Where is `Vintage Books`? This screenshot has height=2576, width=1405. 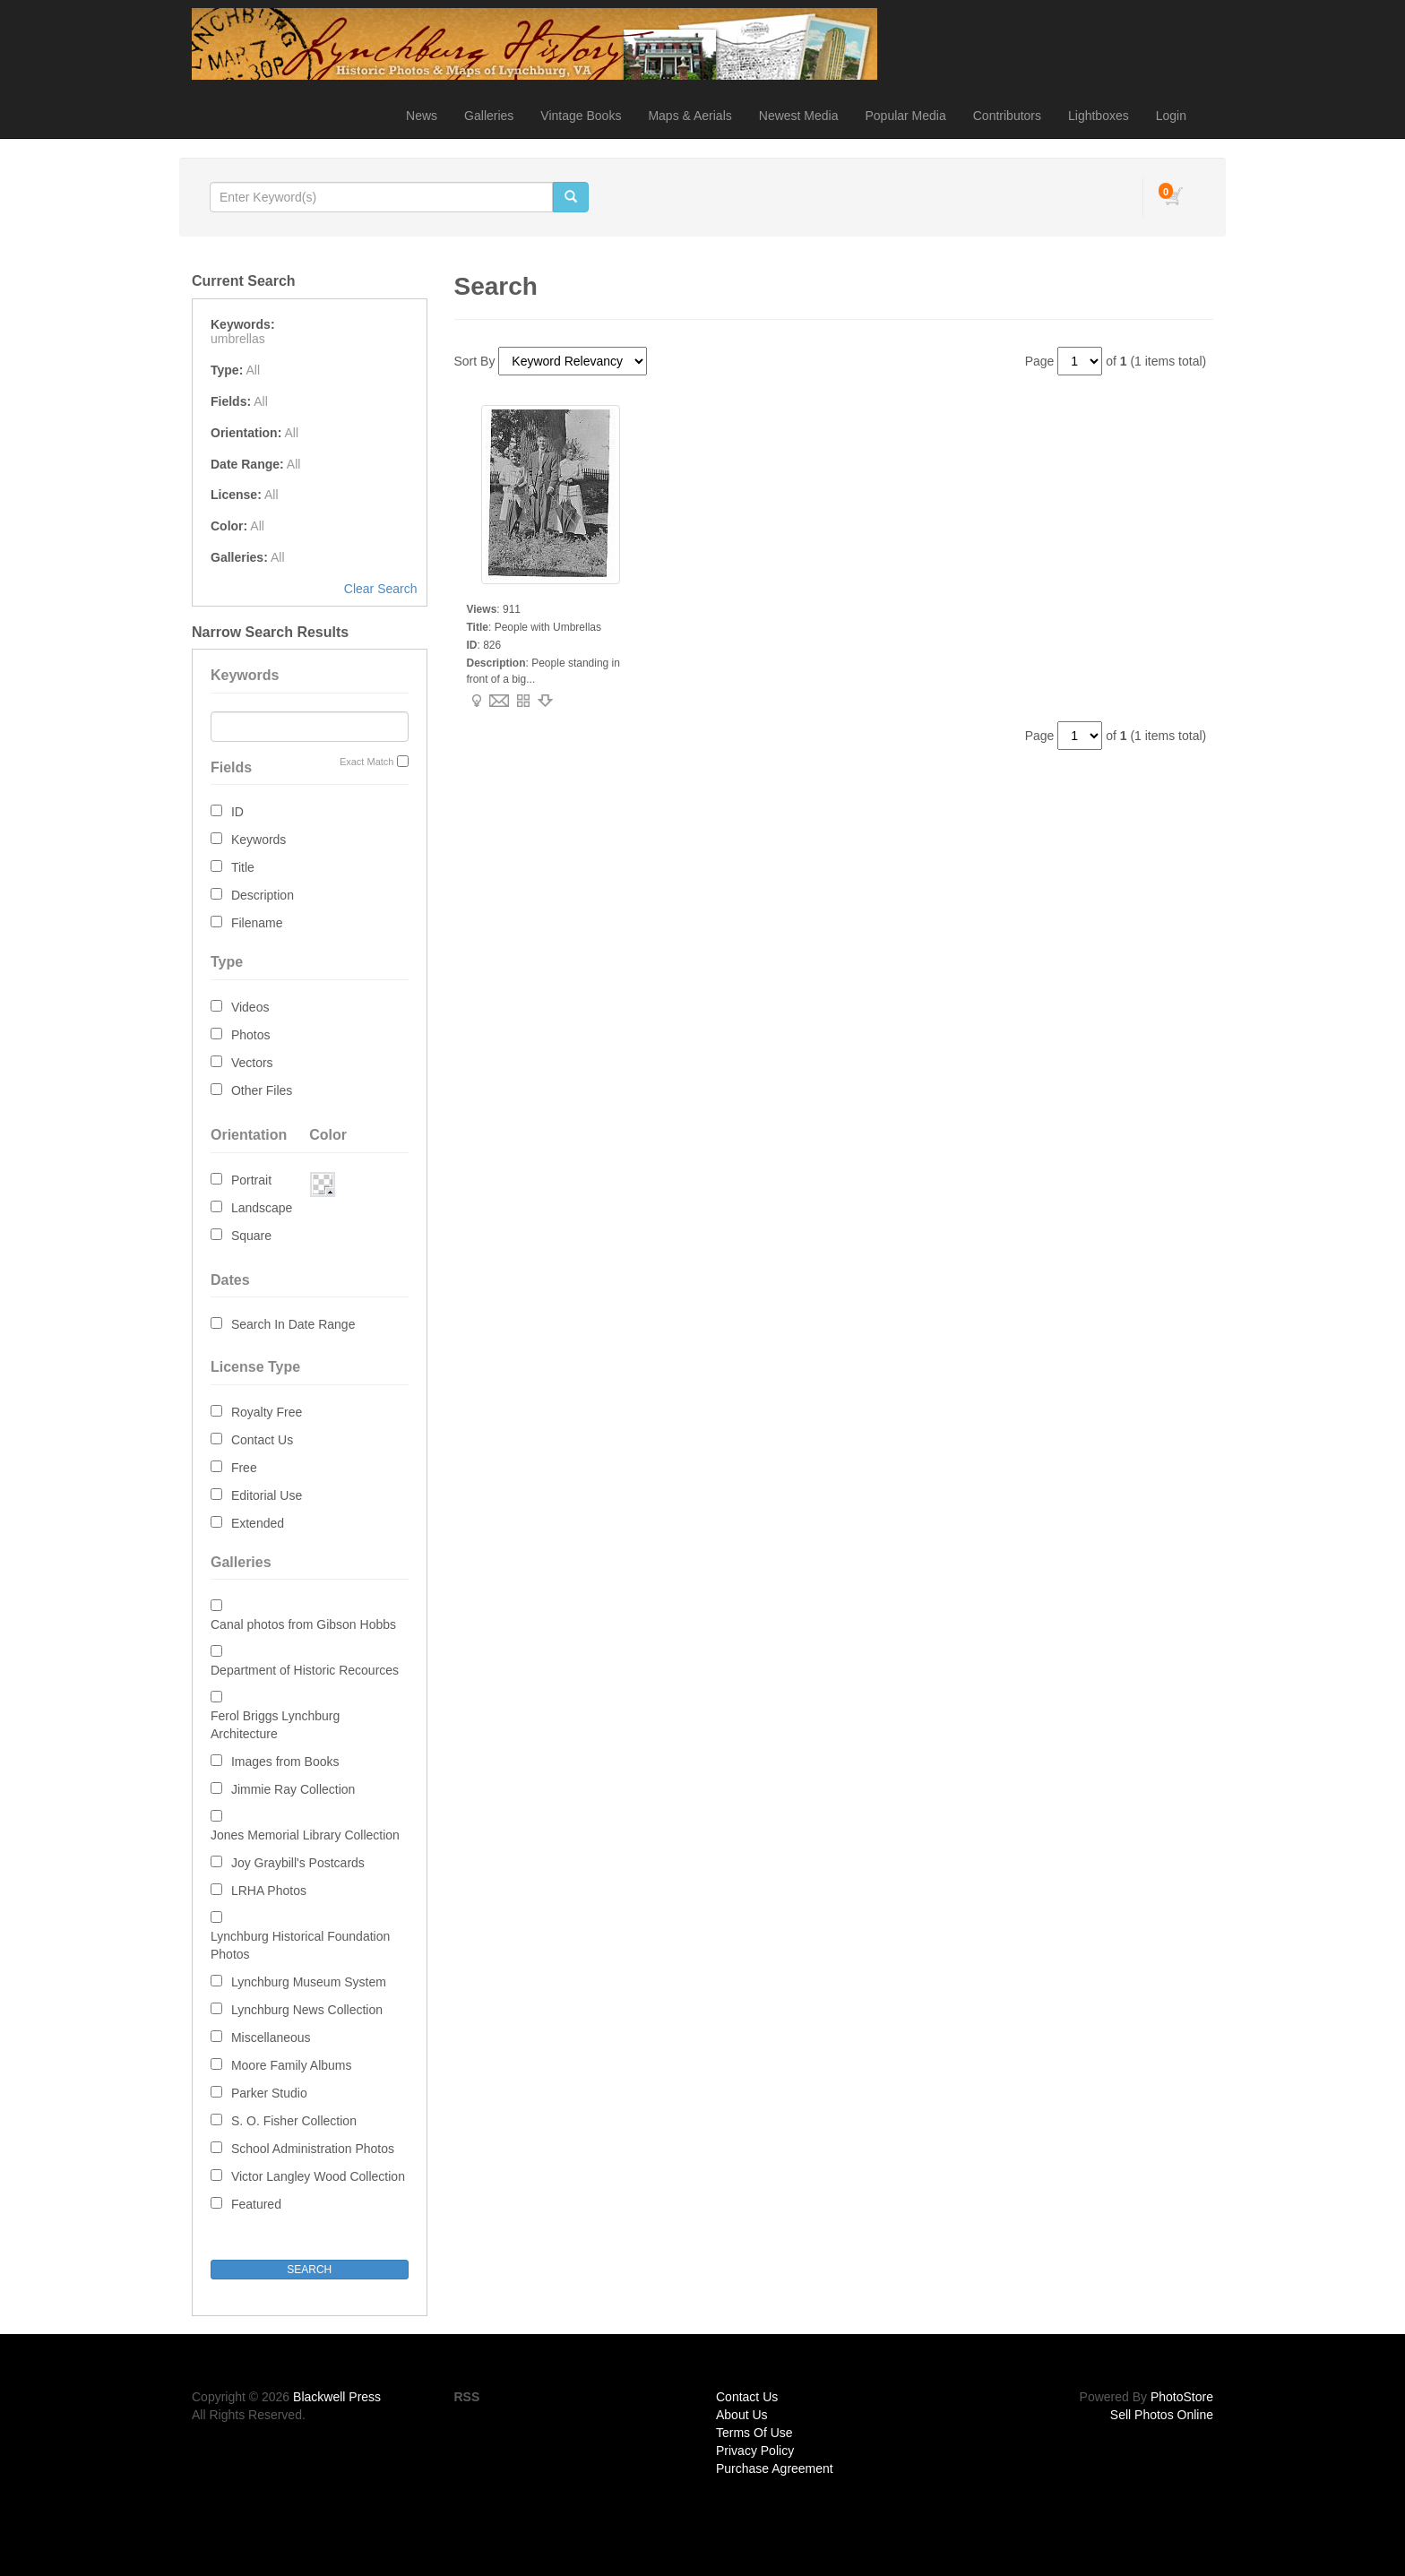
Vintage Books is located at coordinates (580, 115).